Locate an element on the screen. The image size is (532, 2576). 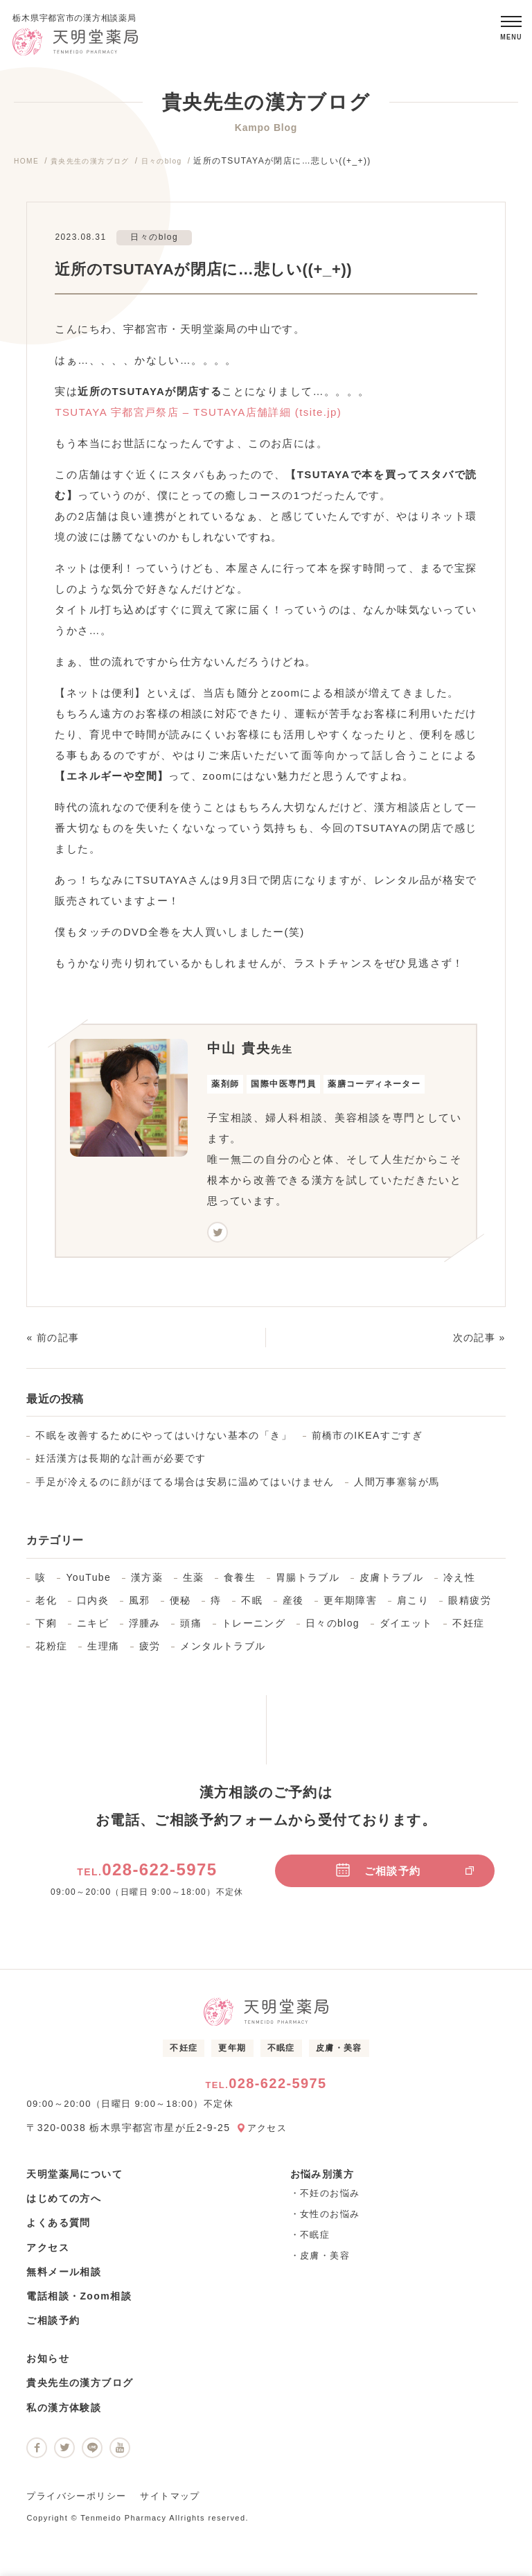
天明堂薬局について is located at coordinates (74, 2180).